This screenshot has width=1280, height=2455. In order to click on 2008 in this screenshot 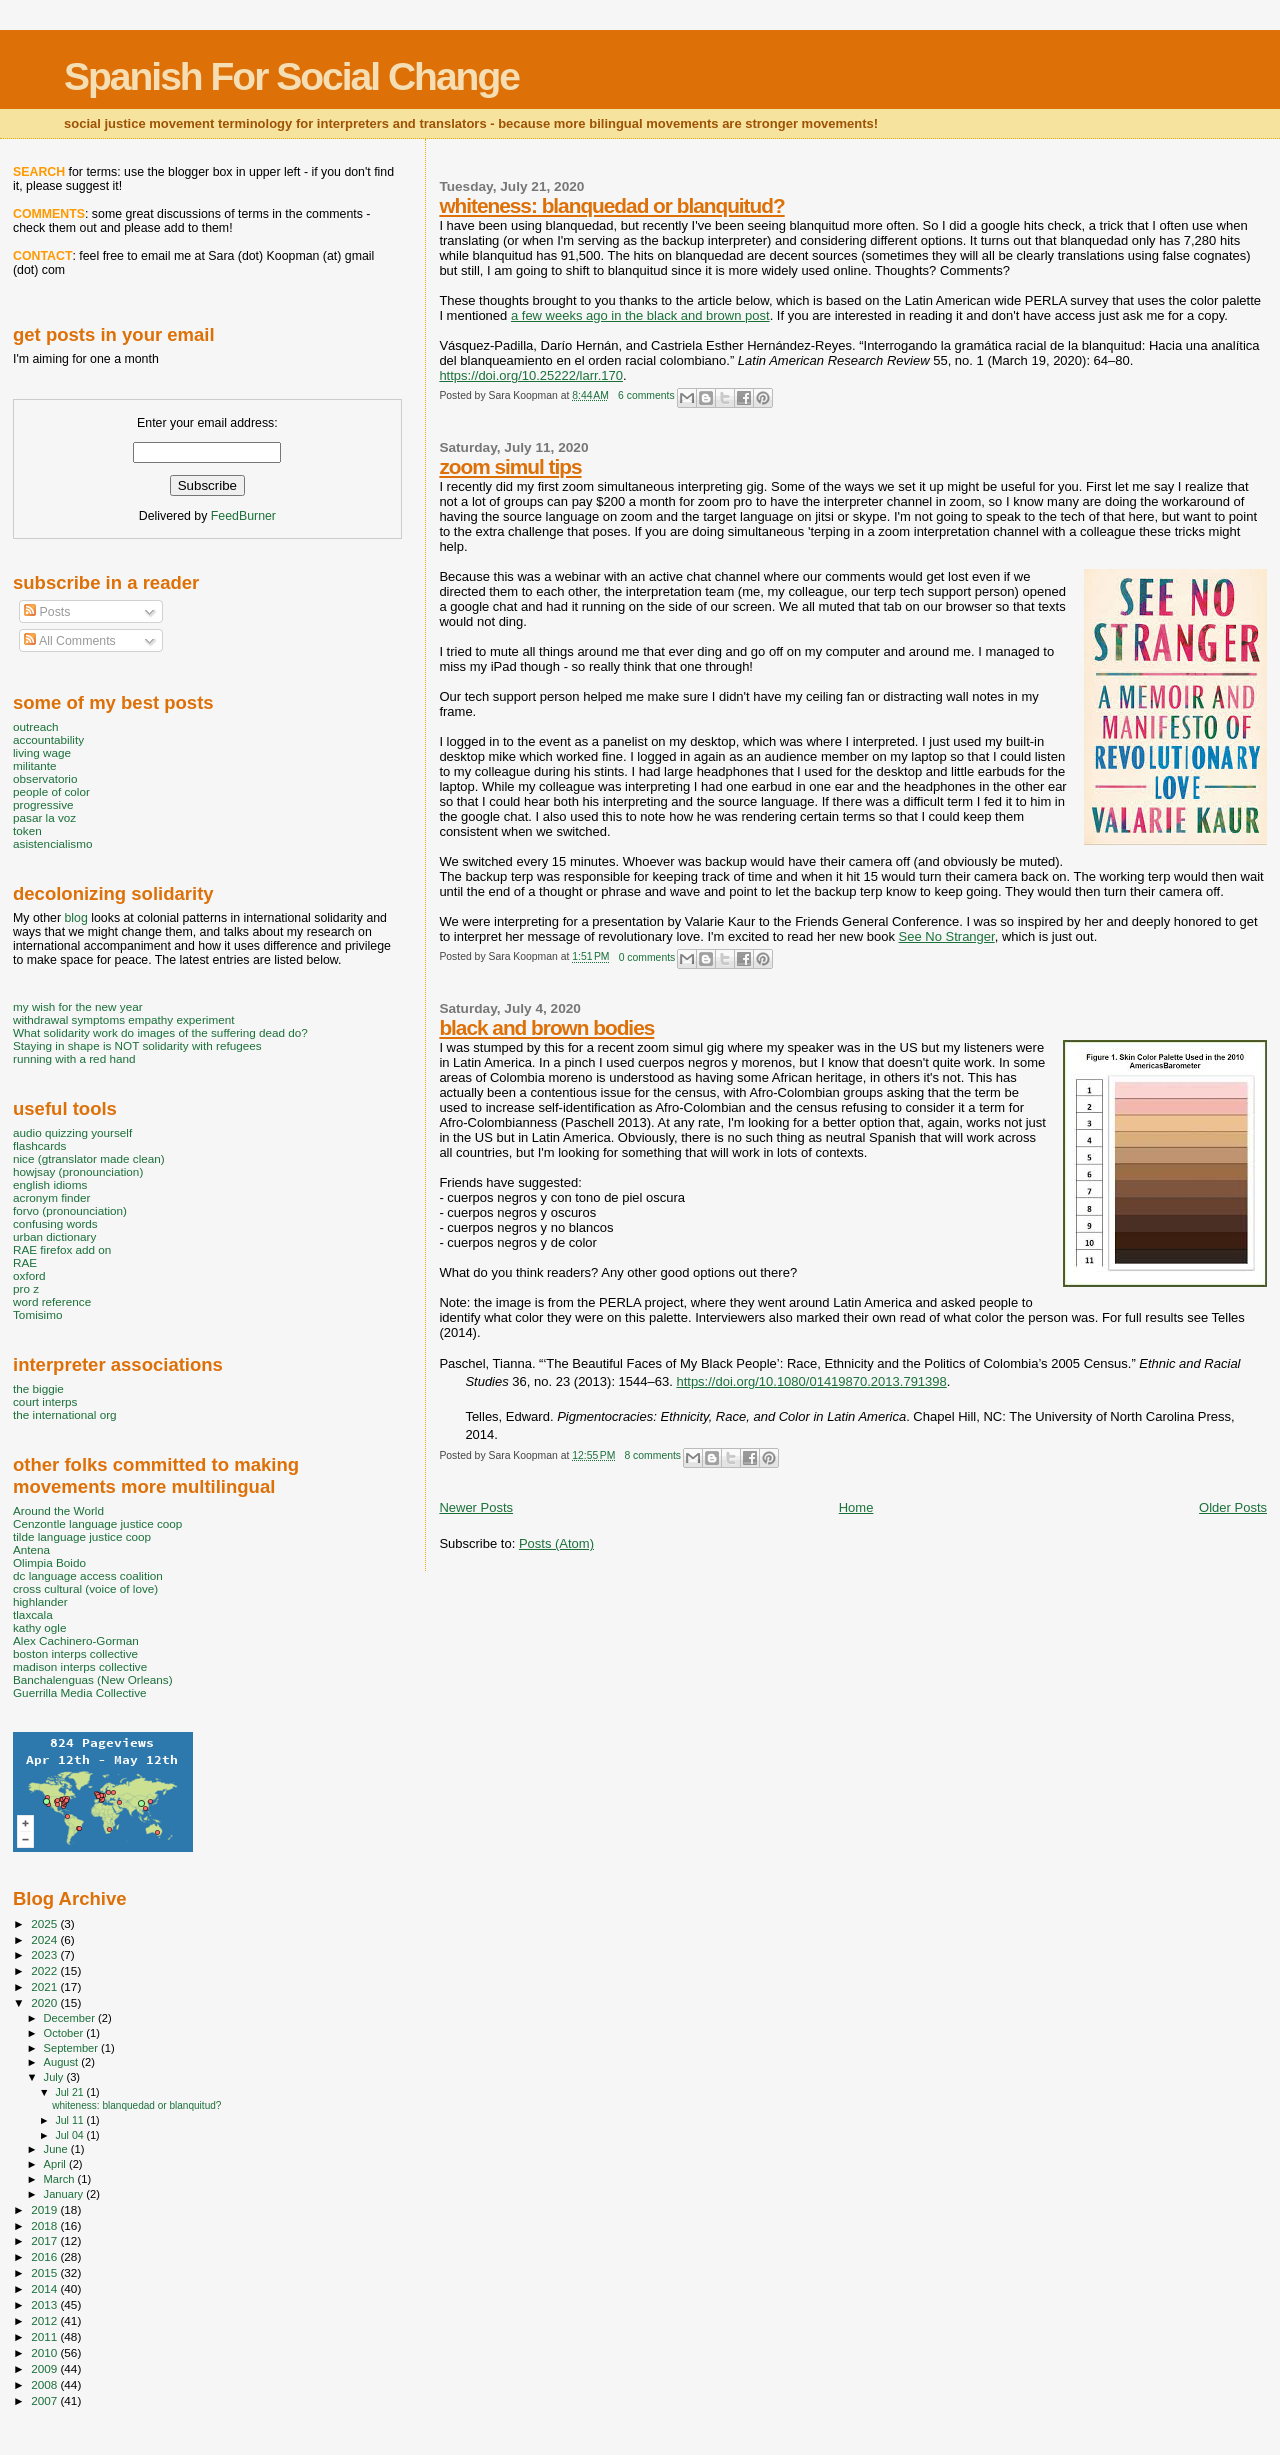, I will do `click(45, 2384)`.